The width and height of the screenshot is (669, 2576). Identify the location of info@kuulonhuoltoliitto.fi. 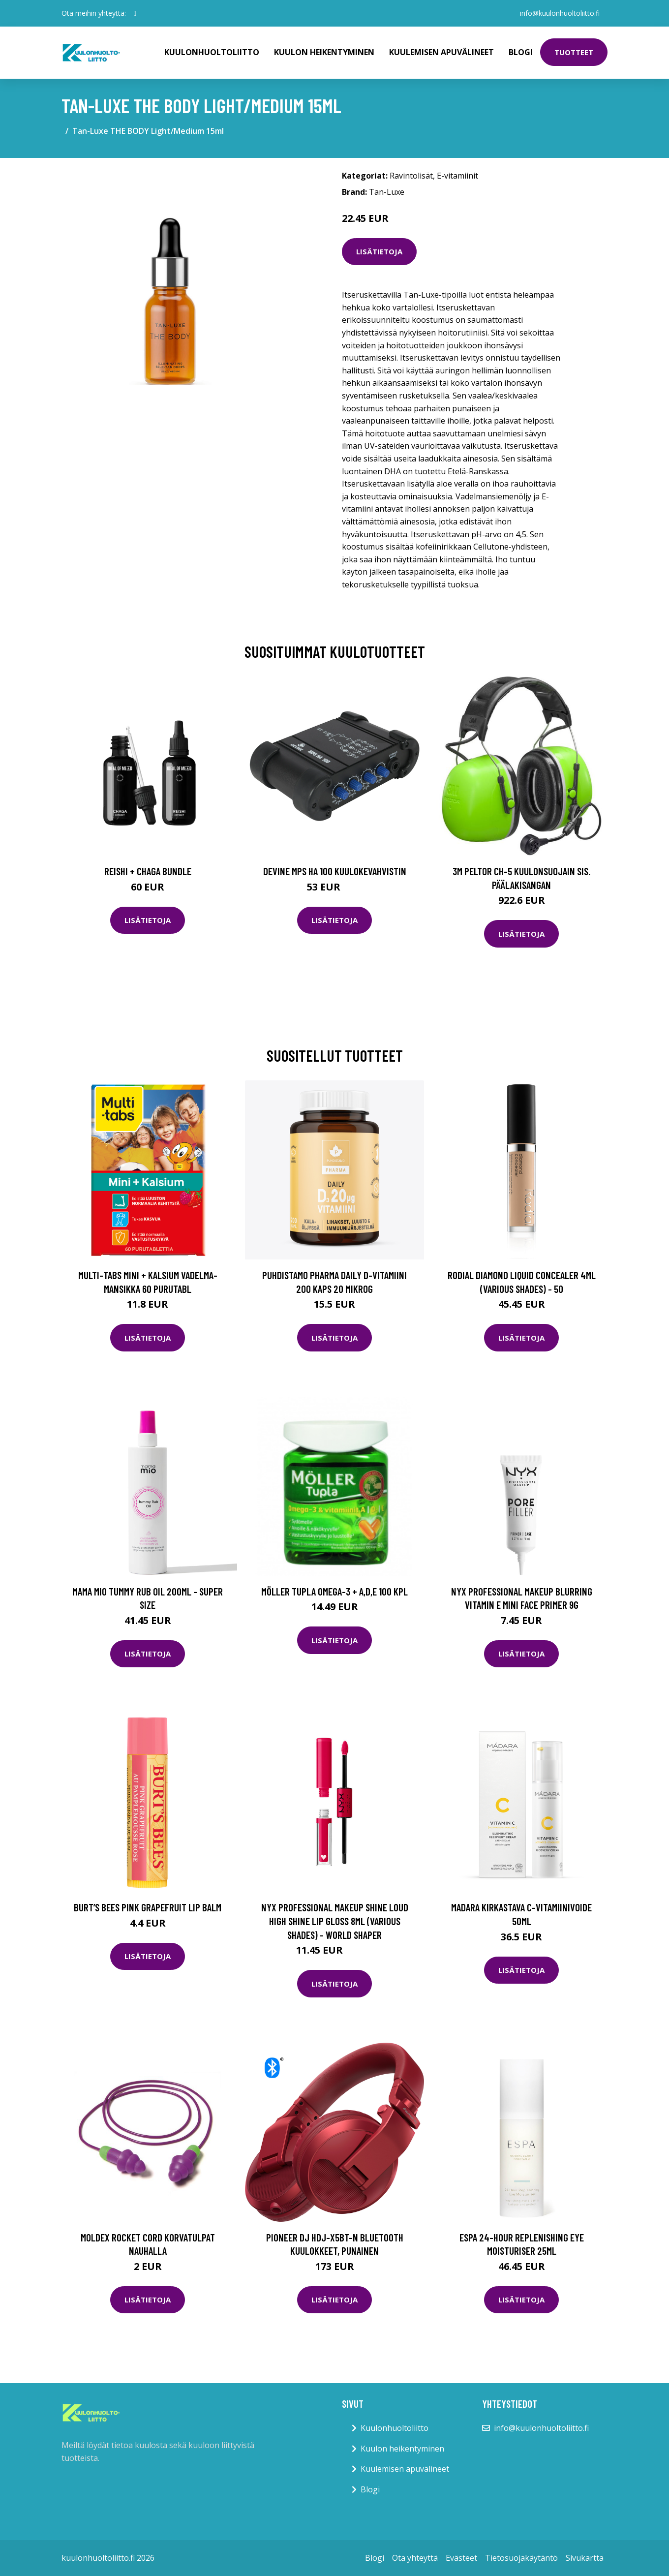
(560, 13).